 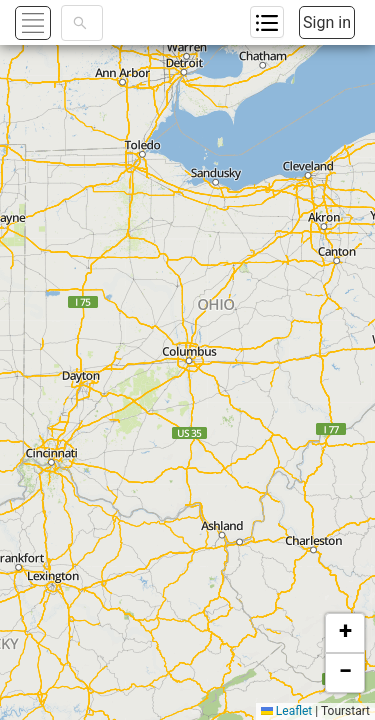 I want to click on Leaflet, so click(x=286, y=711).